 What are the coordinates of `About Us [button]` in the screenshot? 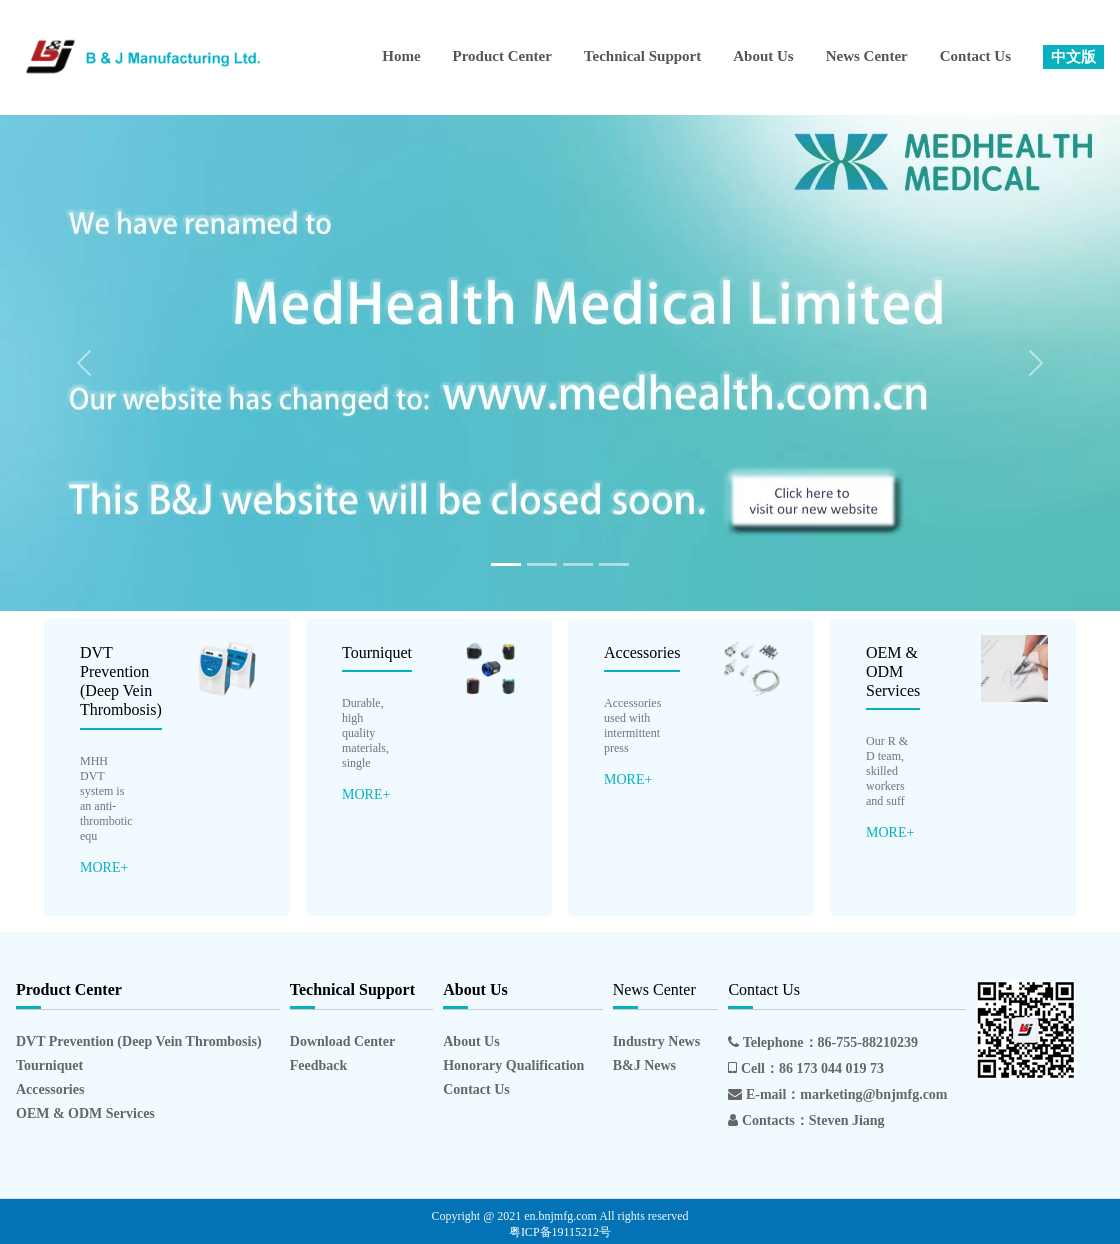 It's located at (763, 56).